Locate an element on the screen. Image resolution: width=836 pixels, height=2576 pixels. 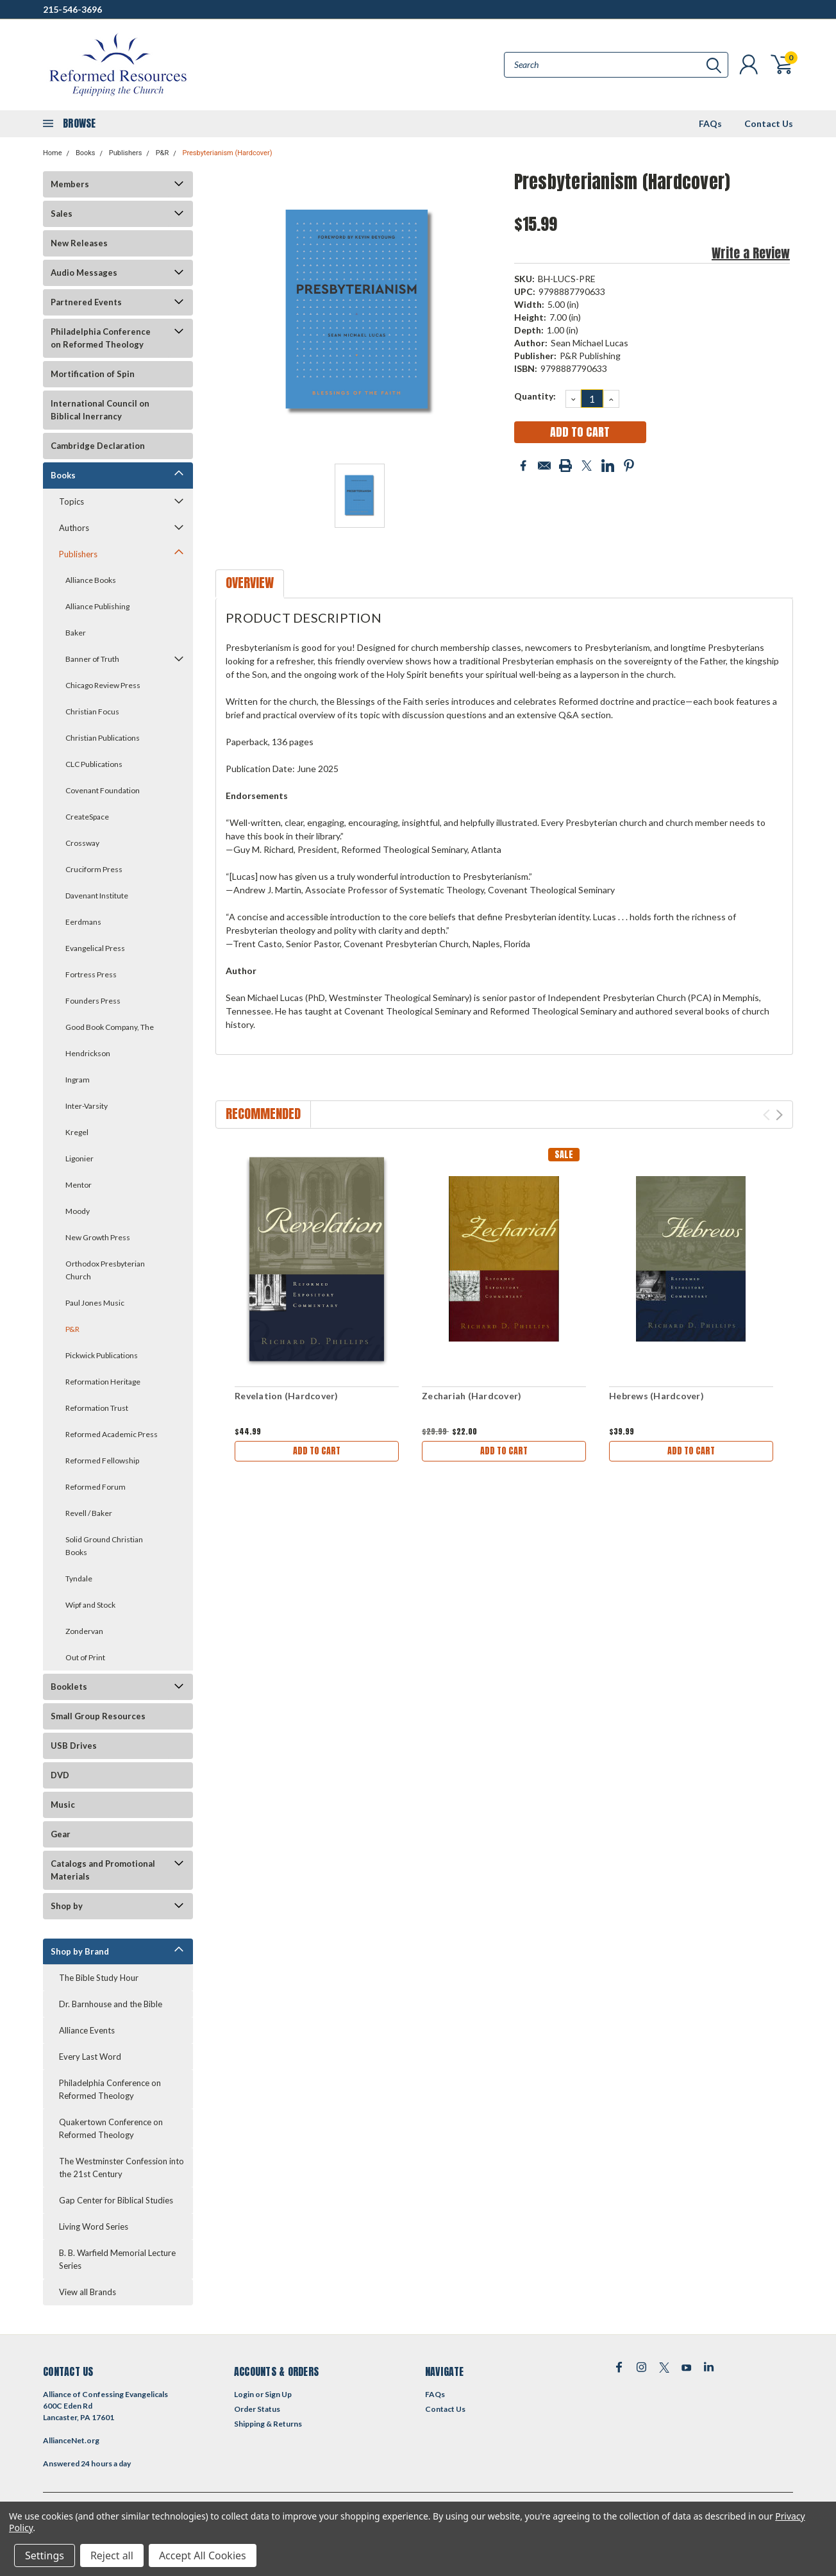
Kregel is located at coordinates (76, 1132).